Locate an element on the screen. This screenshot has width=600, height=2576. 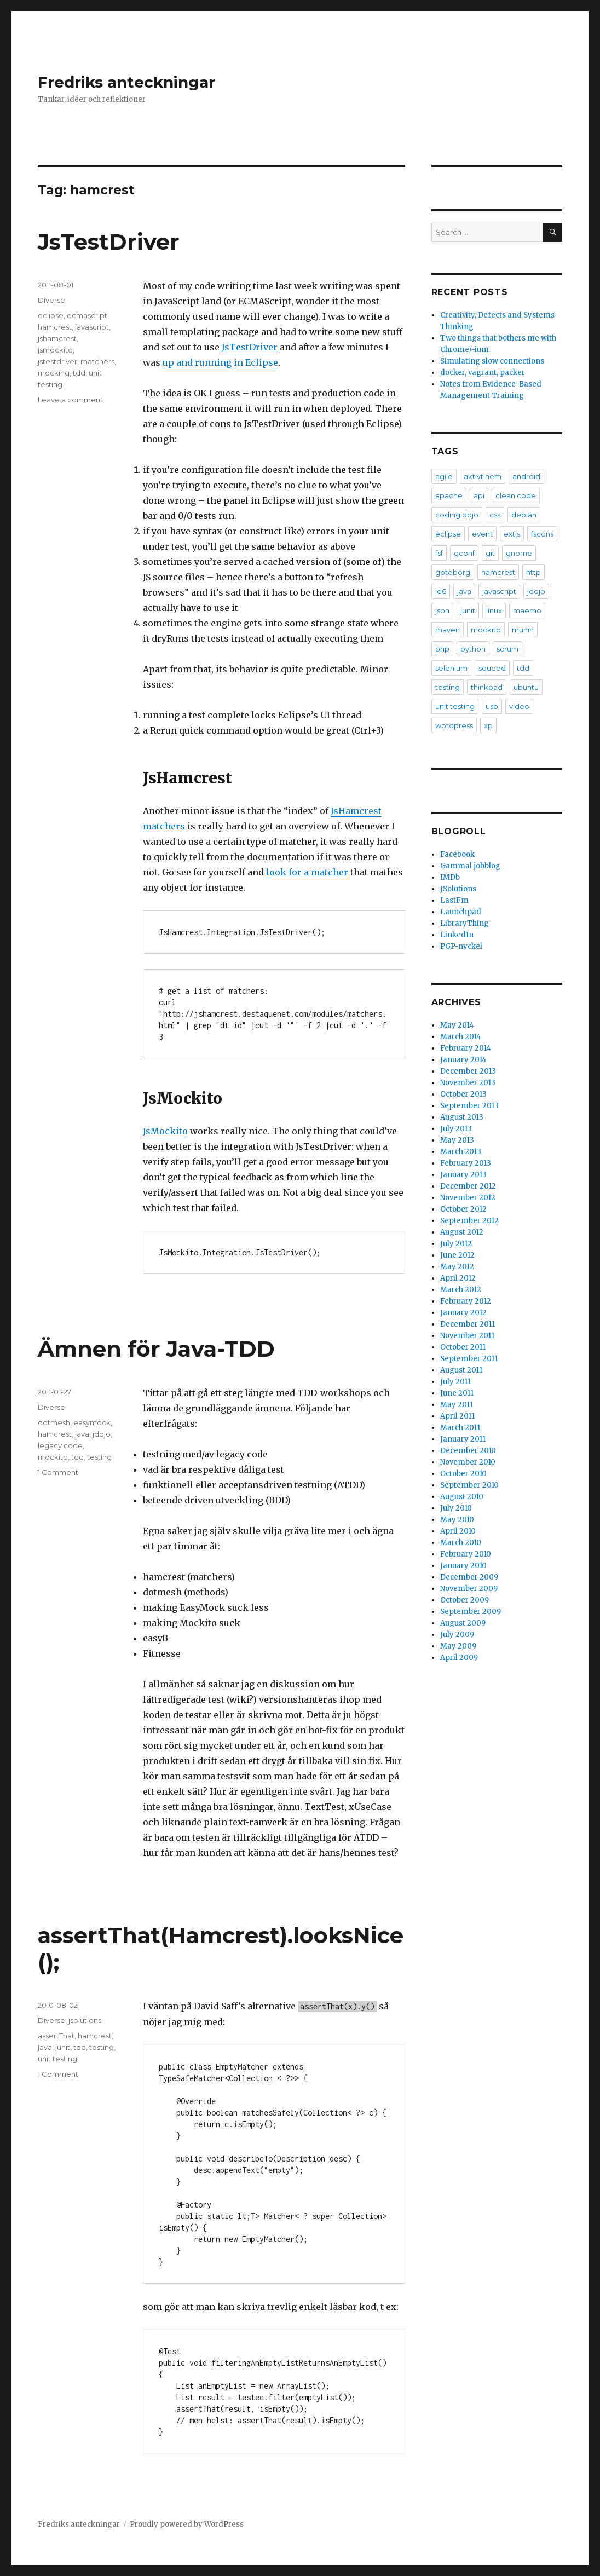
in Eclipse is located at coordinates (256, 362).